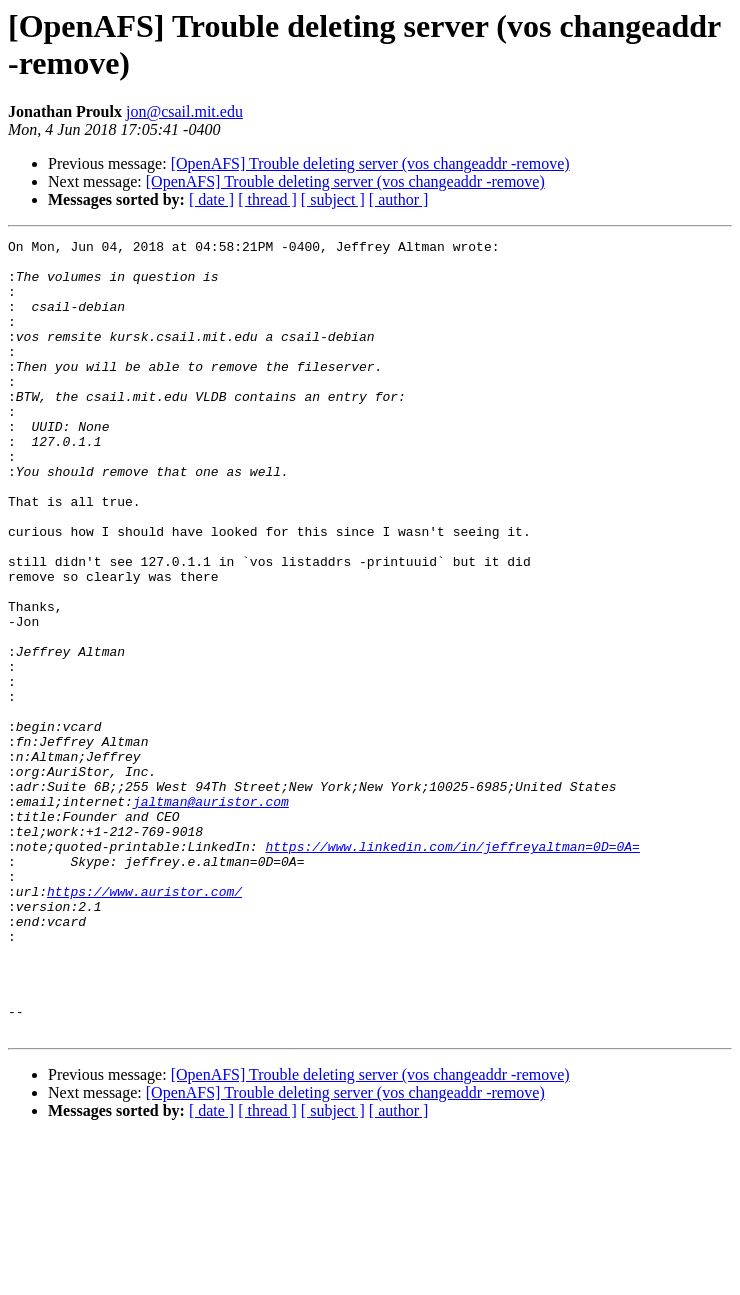 The height and width of the screenshot is (1295, 740). Describe the element at coordinates (267, 199) in the screenshot. I see `[ thread ]` at that location.